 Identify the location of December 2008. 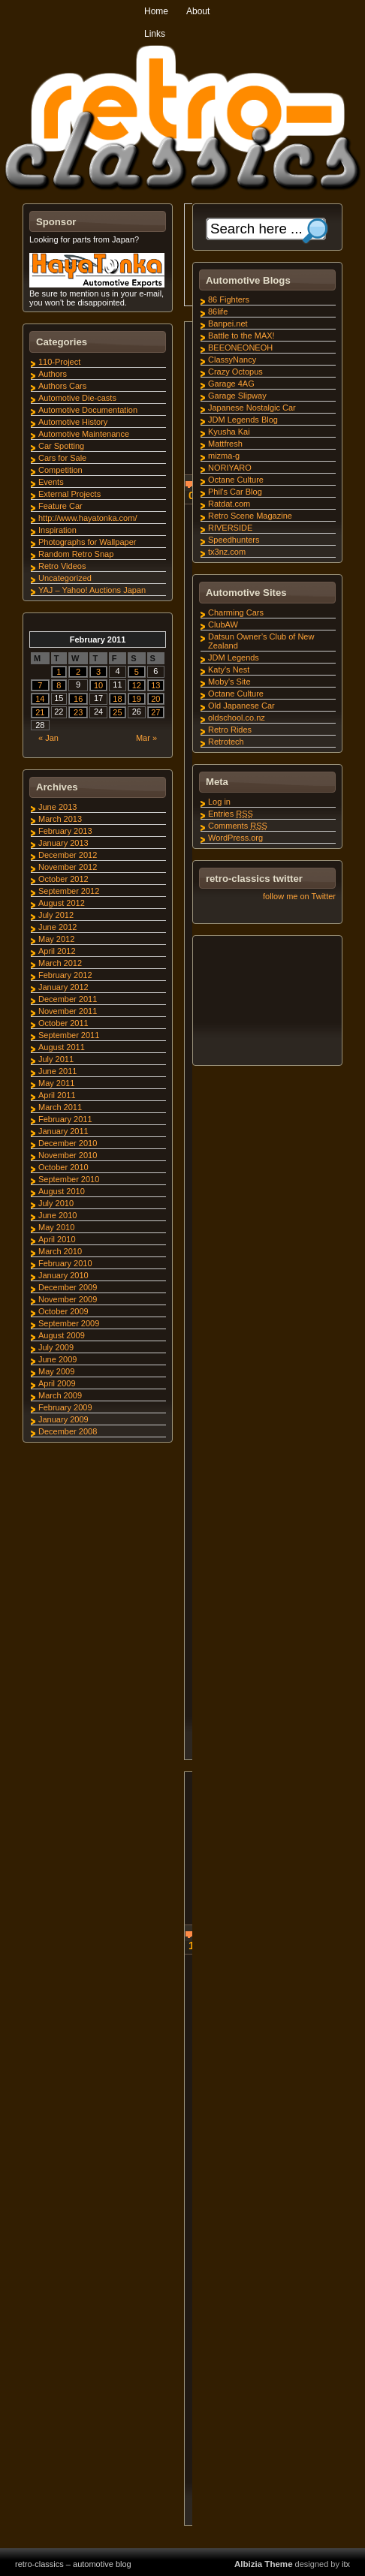
(67, 1431).